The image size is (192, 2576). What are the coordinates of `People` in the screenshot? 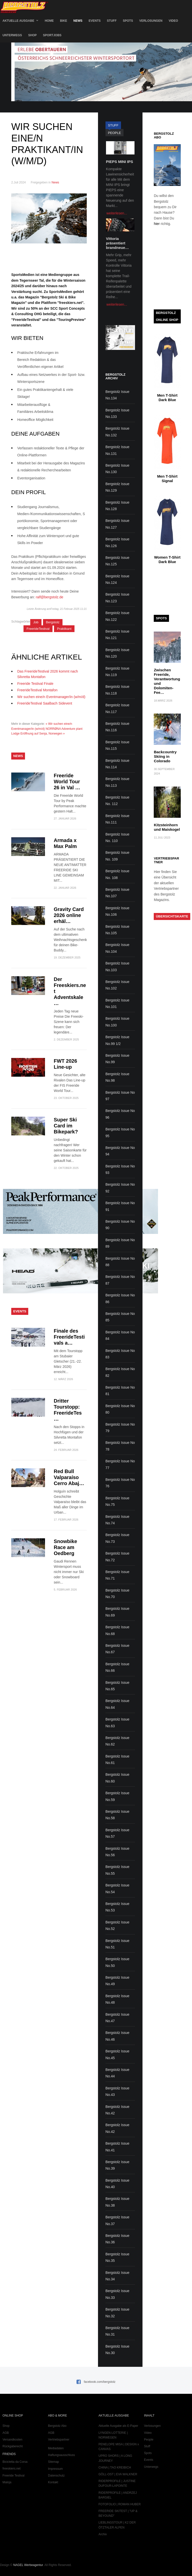 It's located at (148, 2439).